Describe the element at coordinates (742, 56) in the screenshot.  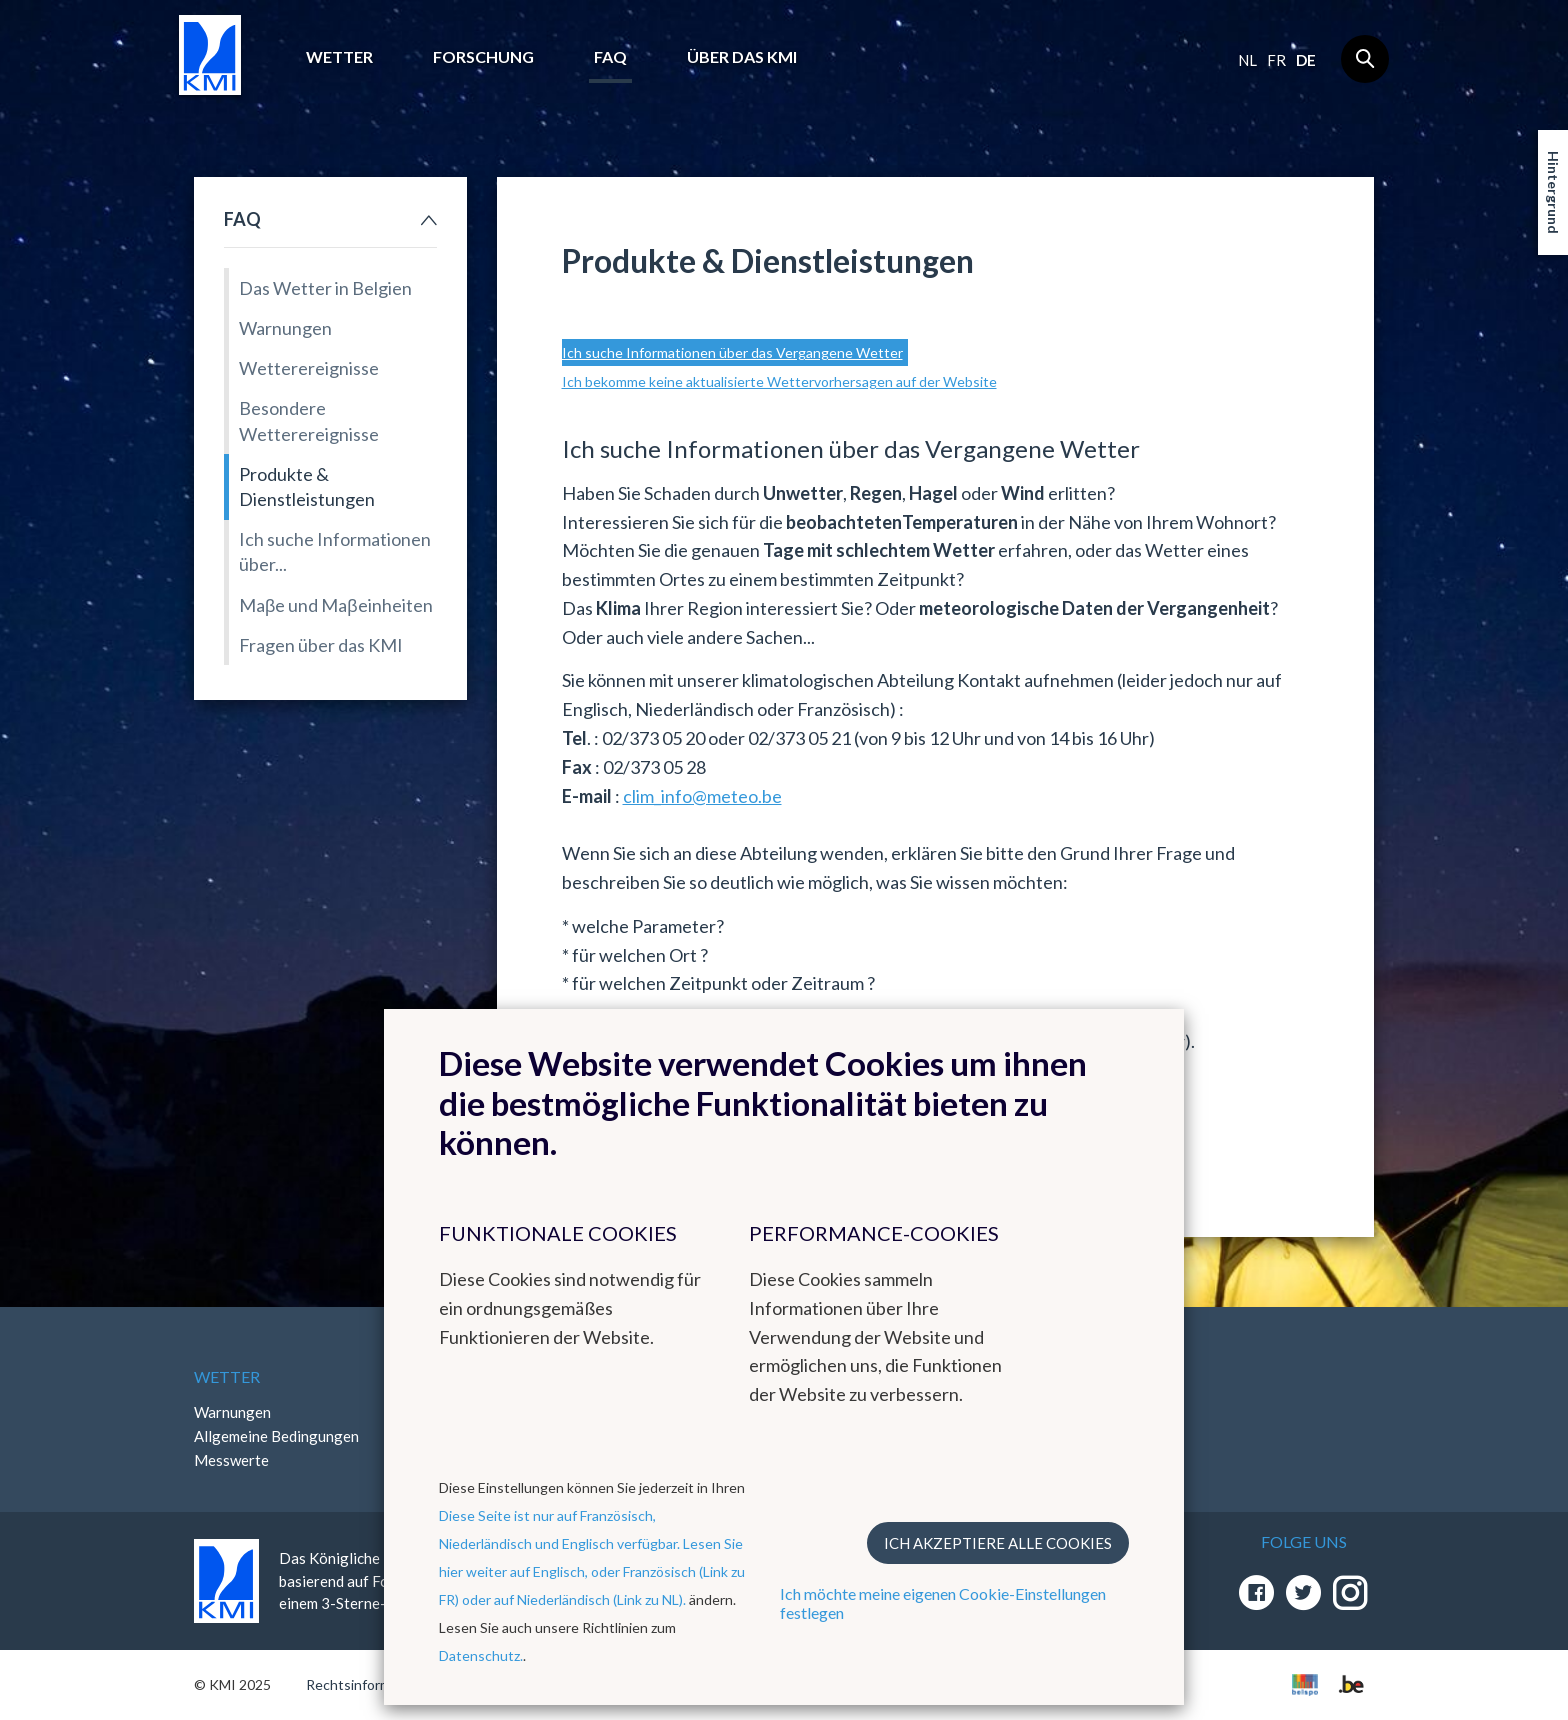
I see `Über das KMI` at that location.